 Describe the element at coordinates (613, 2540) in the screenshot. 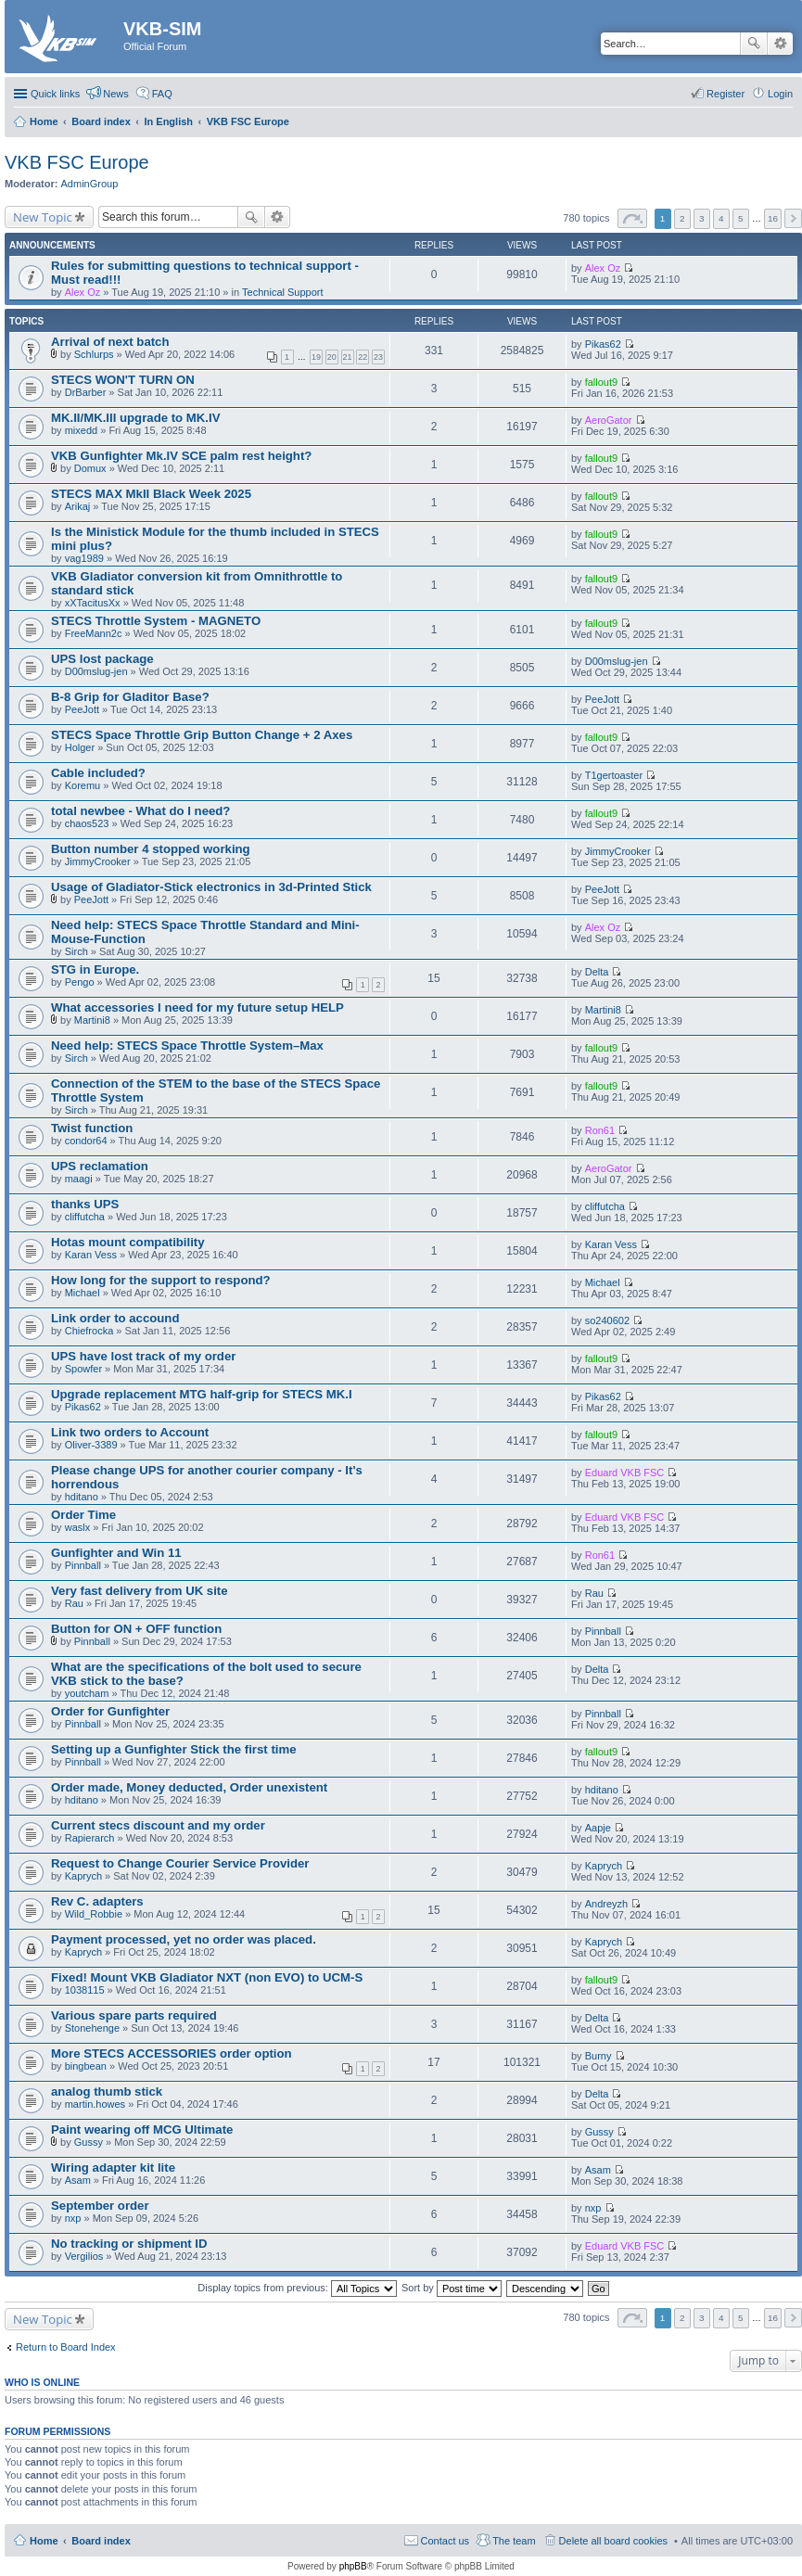

I see `Delete all board cookies [menuitem]` at that location.